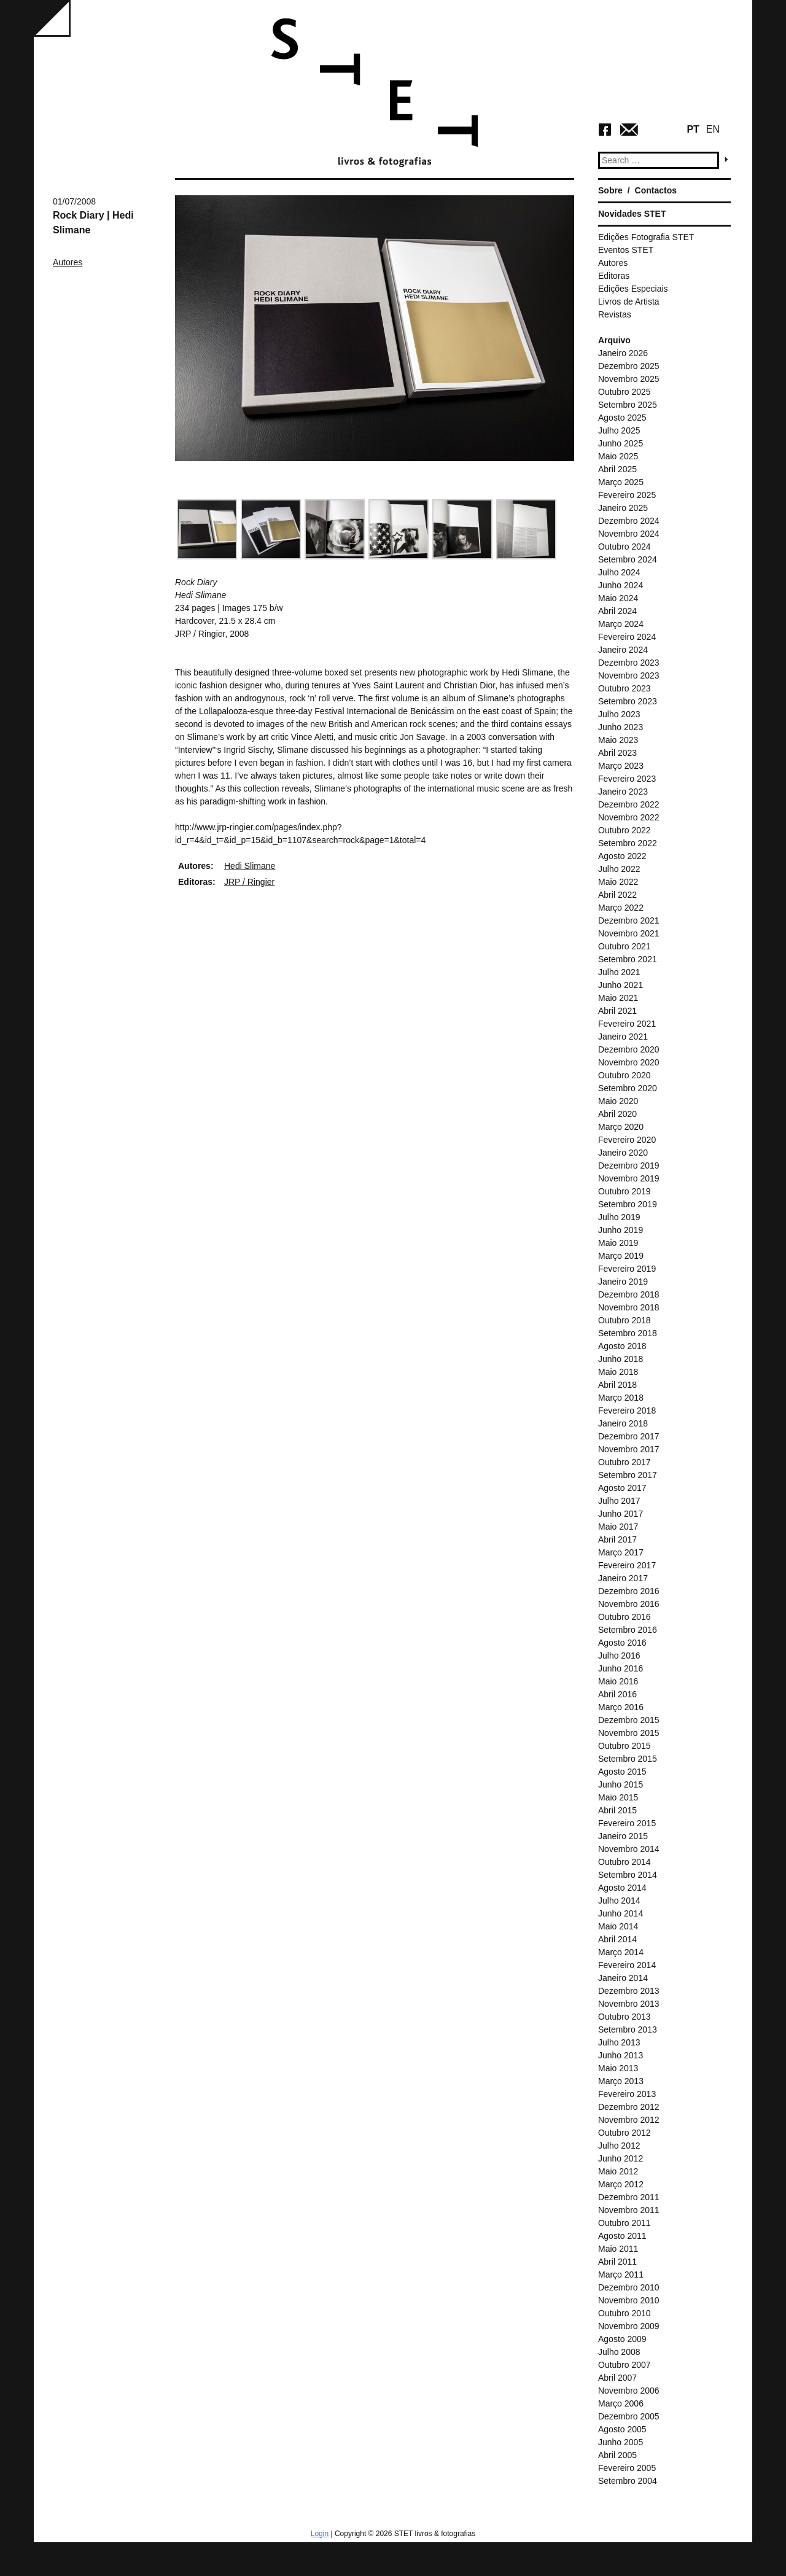  Describe the element at coordinates (622, 2339) in the screenshot. I see `Agosto 2009` at that location.